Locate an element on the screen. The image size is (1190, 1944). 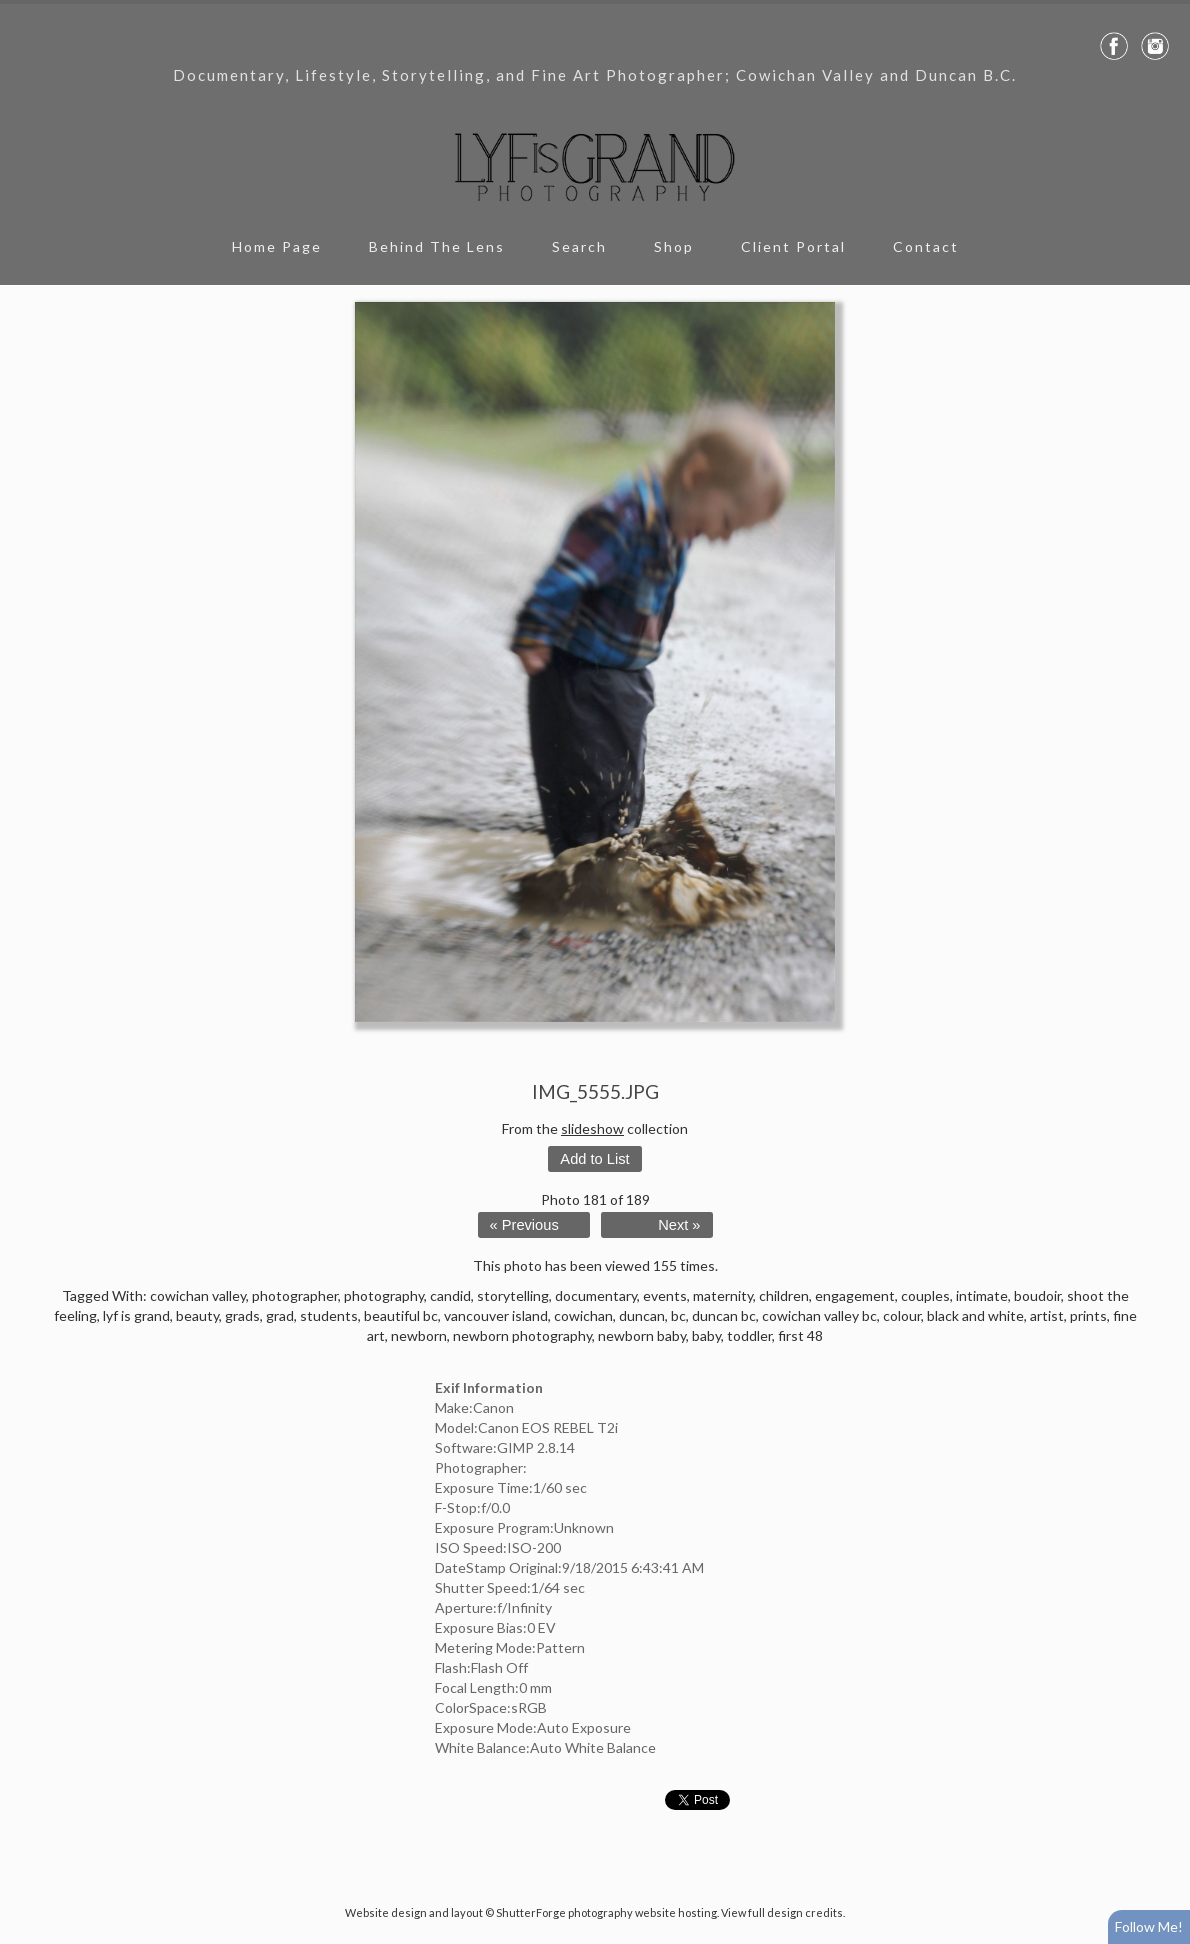
vancouver island is located at coordinates (496, 1315).